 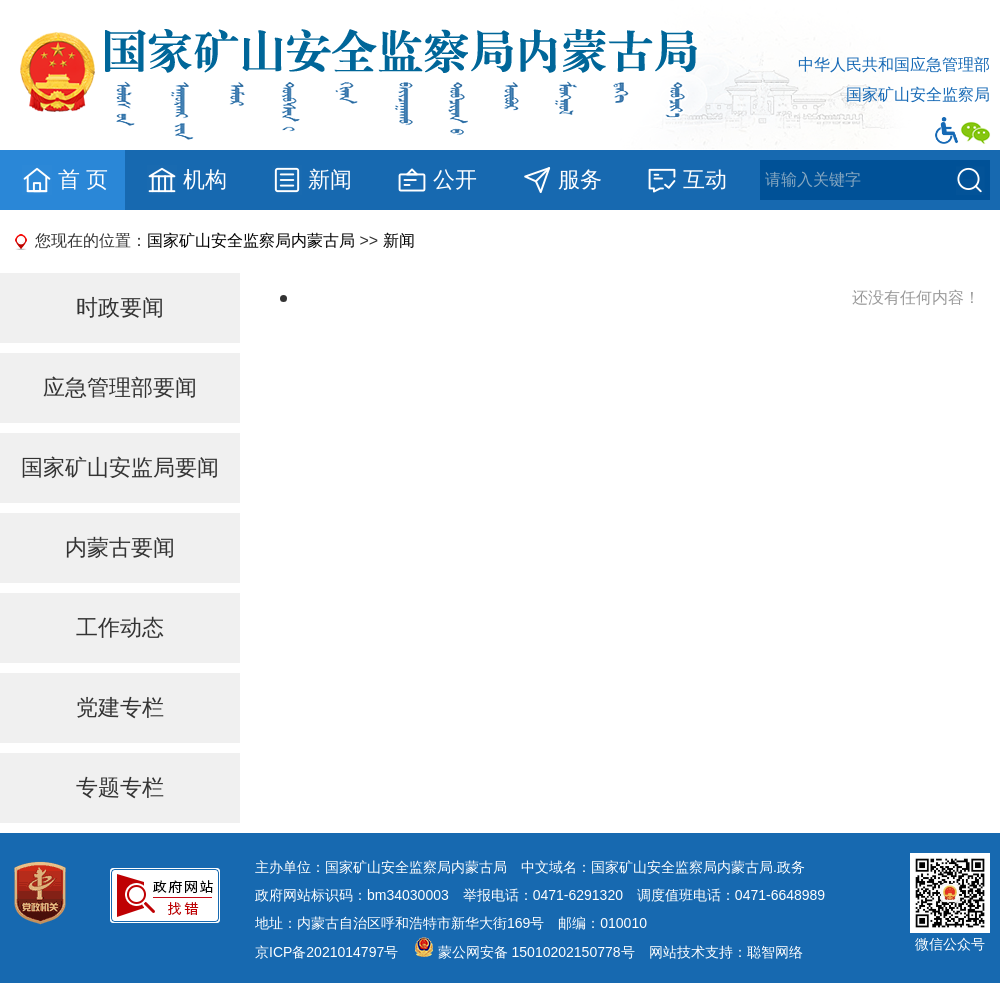 I want to click on 国家矿山安监局要闻, so click(x=120, y=467).